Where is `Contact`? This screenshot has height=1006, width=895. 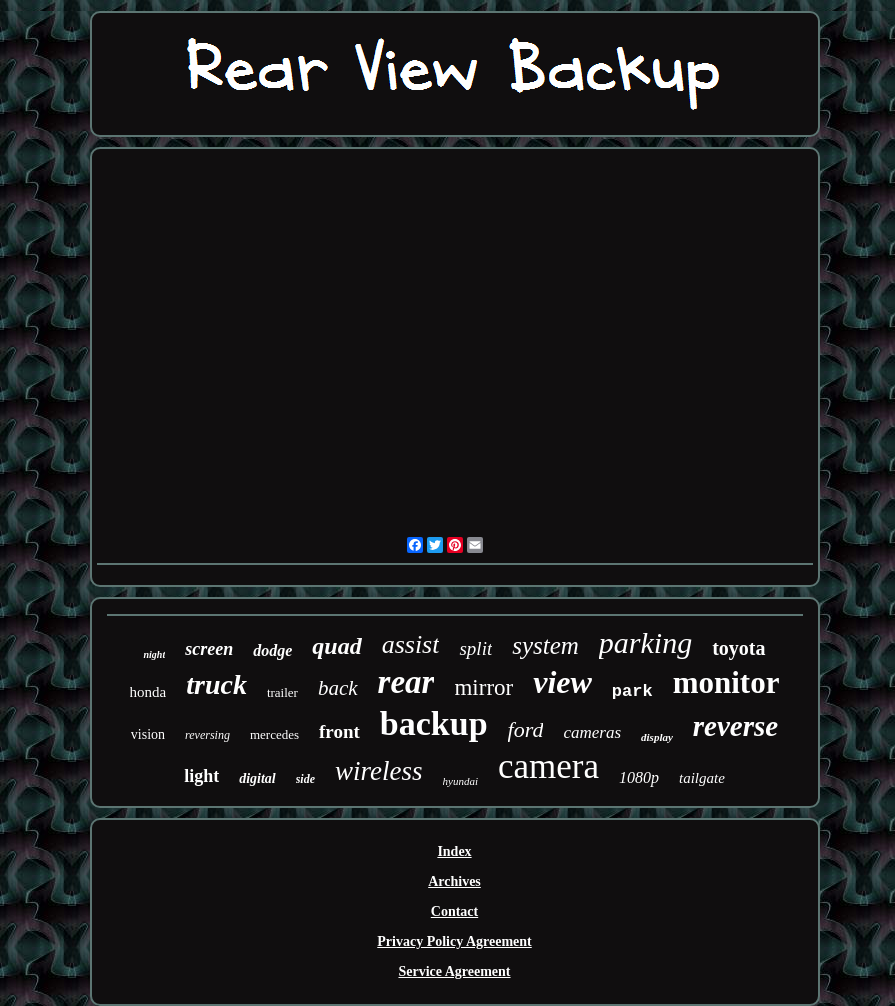 Contact is located at coordinates (454, 911).